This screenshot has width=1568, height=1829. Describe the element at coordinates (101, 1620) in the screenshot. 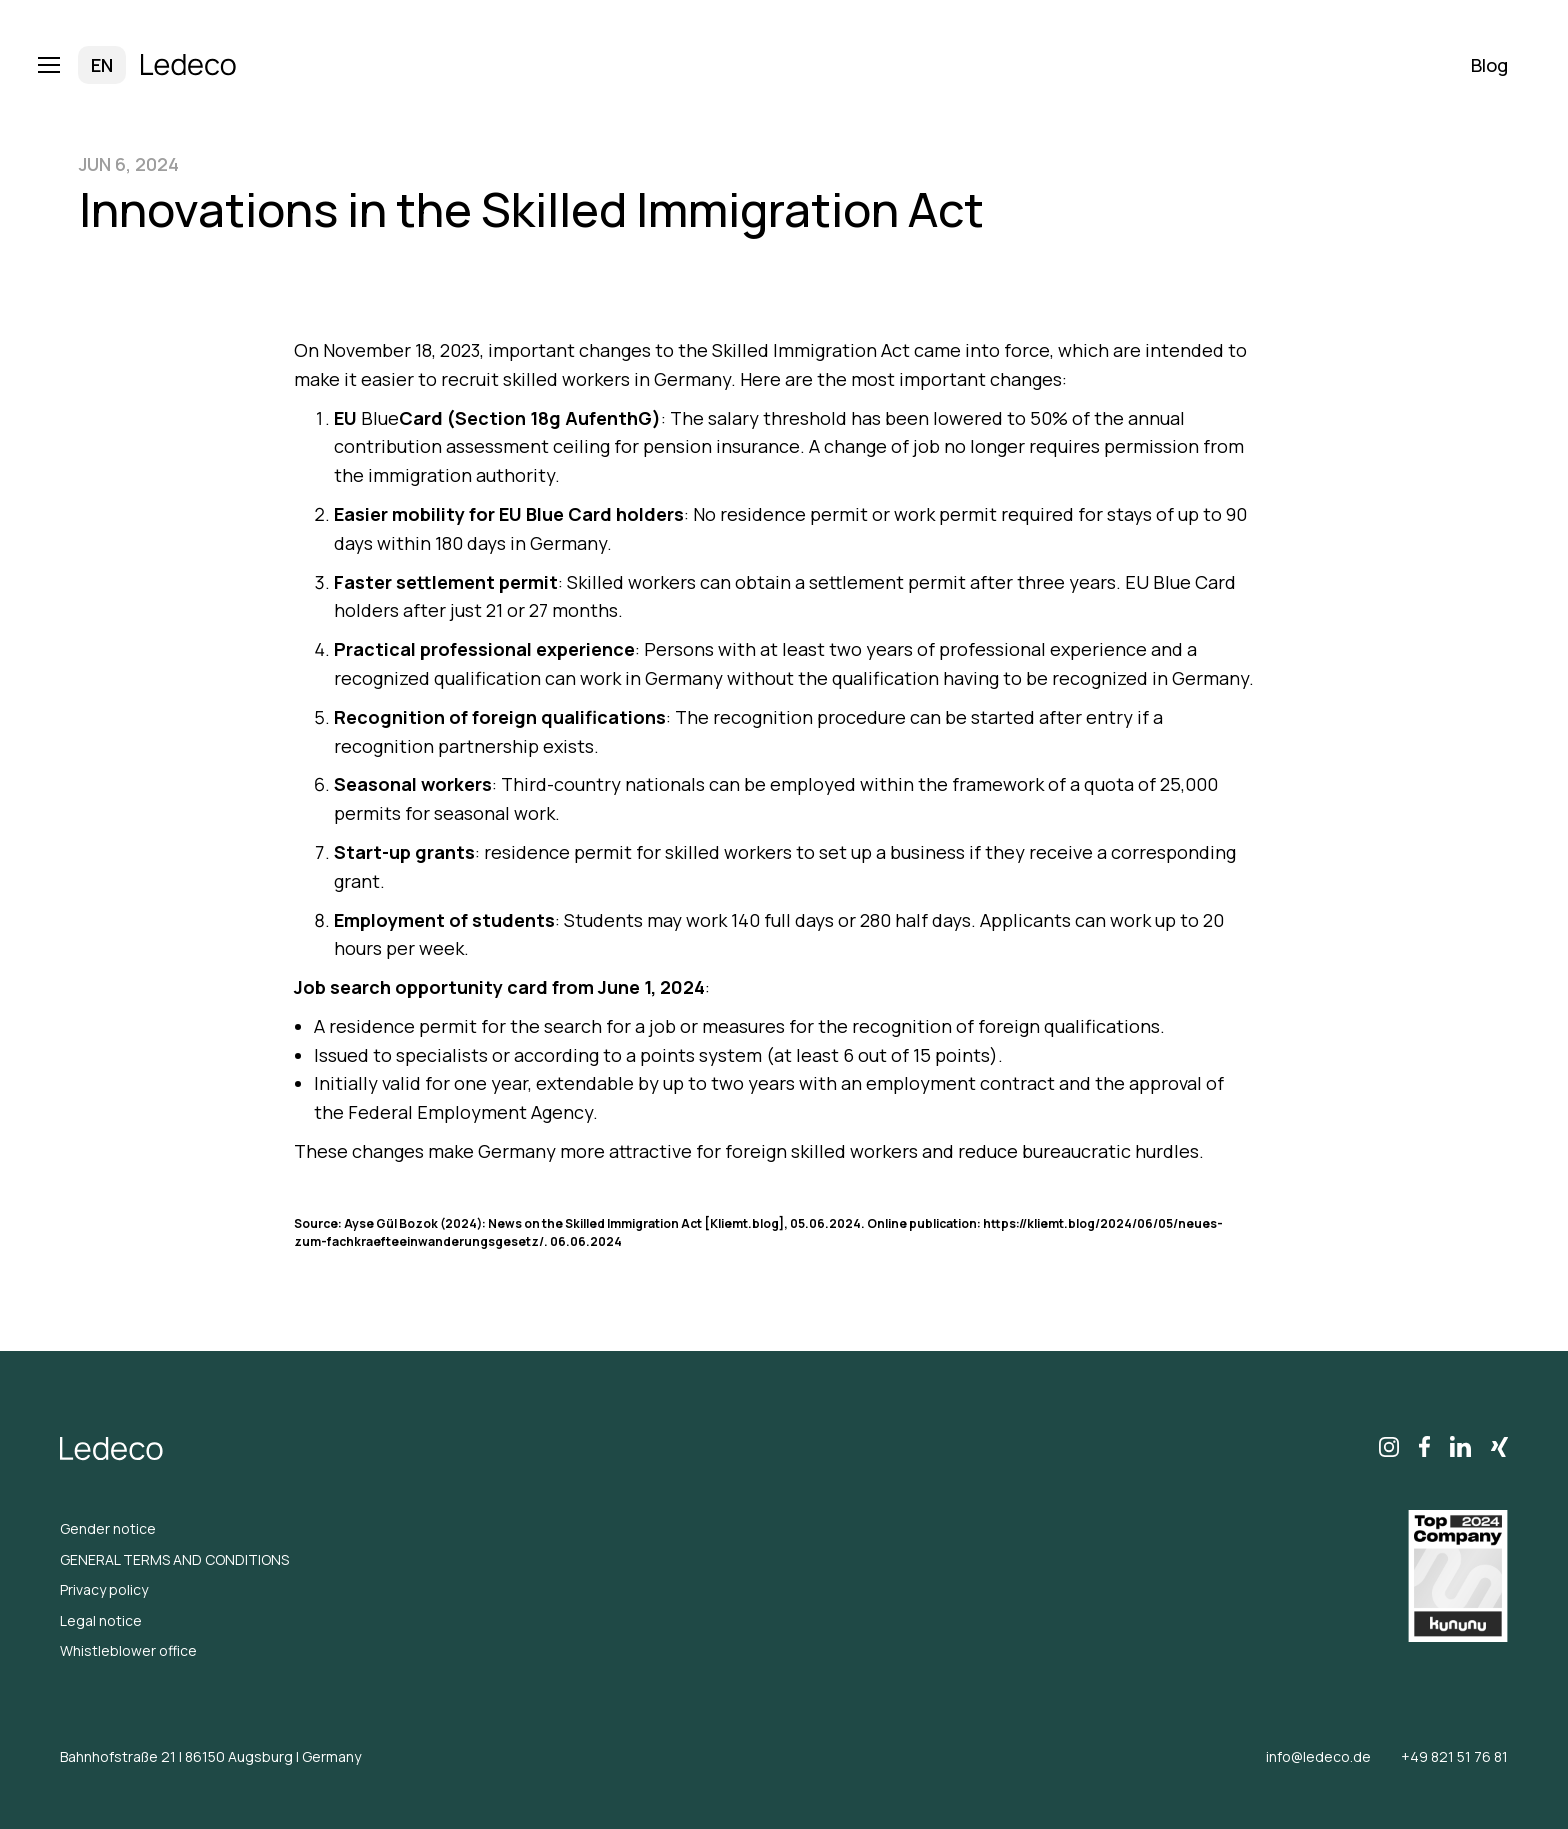

I see `Legal notice` at that location.